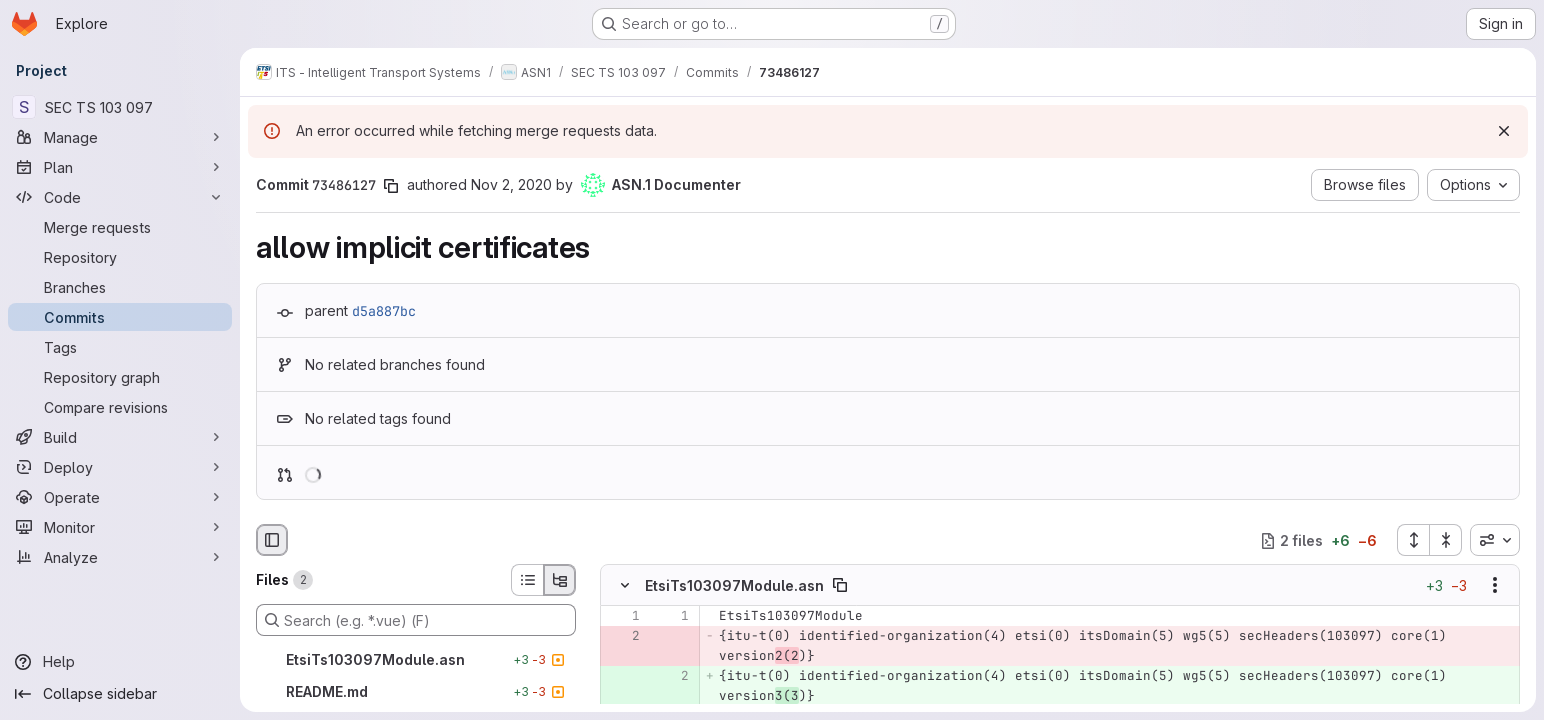  Describe the element at coordinates (527, 580) in the screenshot. I see `[List view]` at that location.